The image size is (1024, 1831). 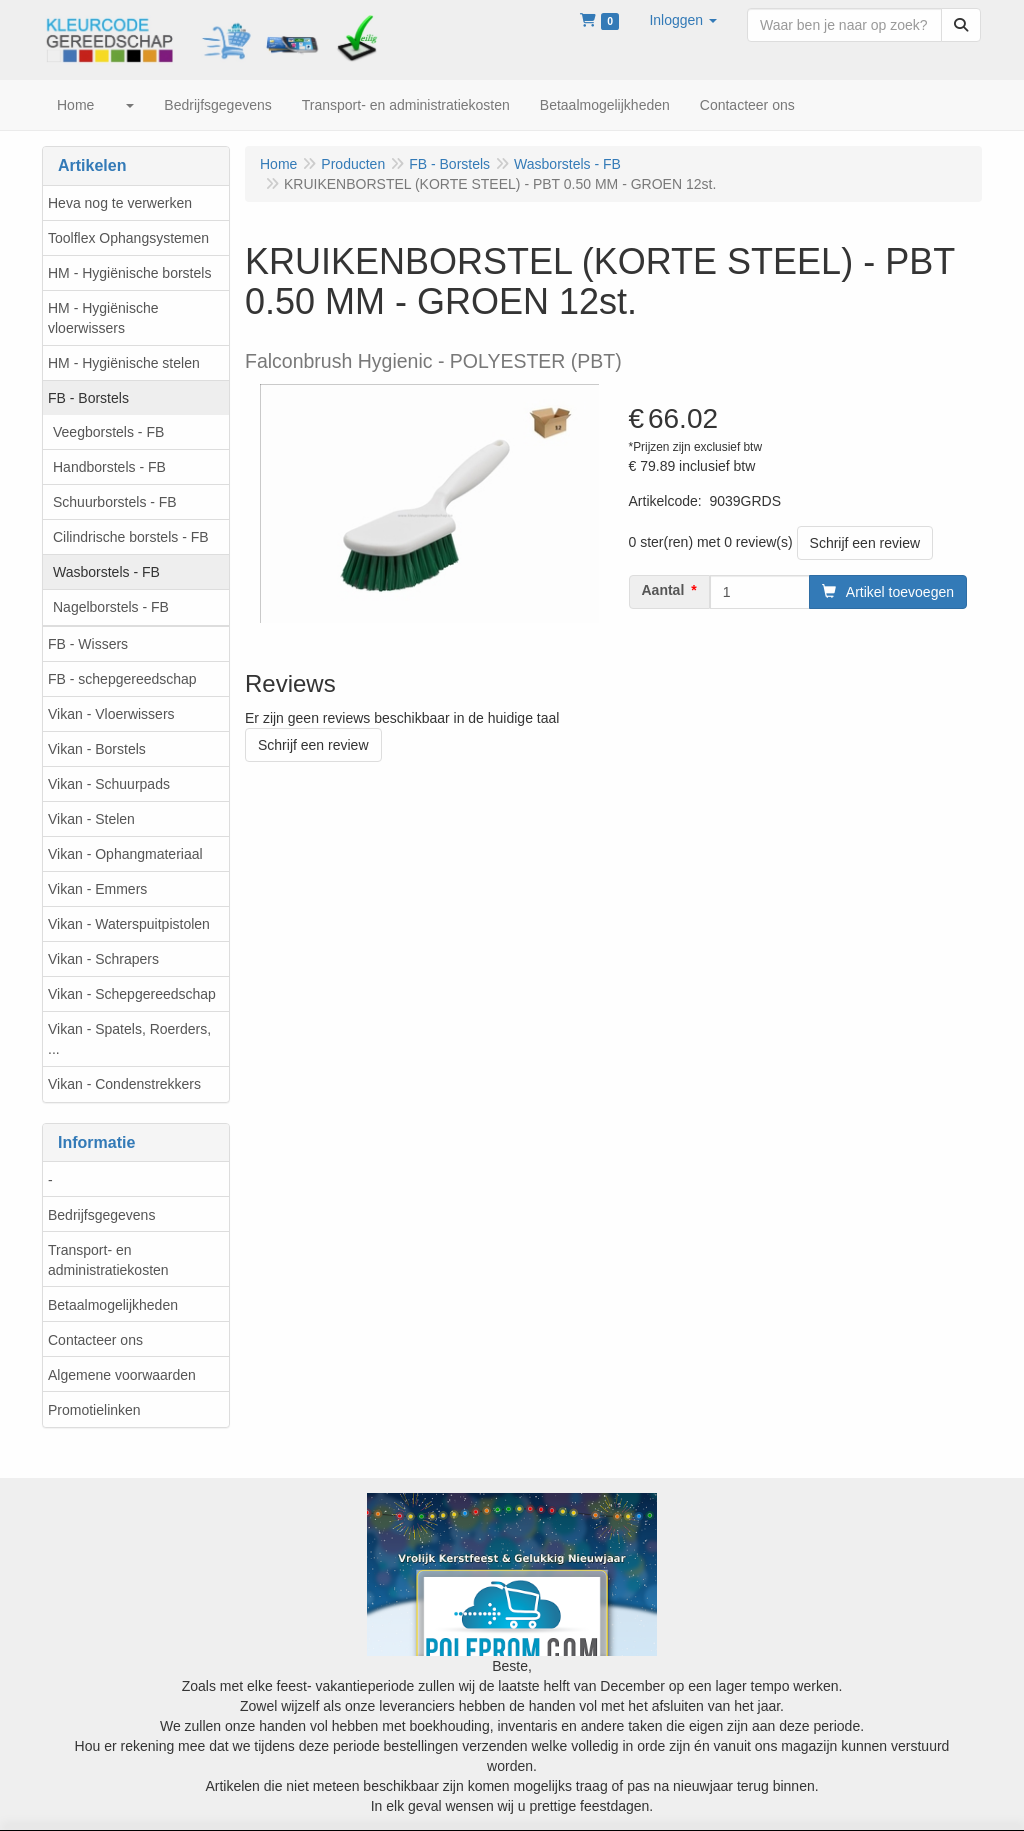 What do you see at coordinates (95, 1340) in the screenshot?
I see `Contacteer ons` at bounding box center [95, 1340].